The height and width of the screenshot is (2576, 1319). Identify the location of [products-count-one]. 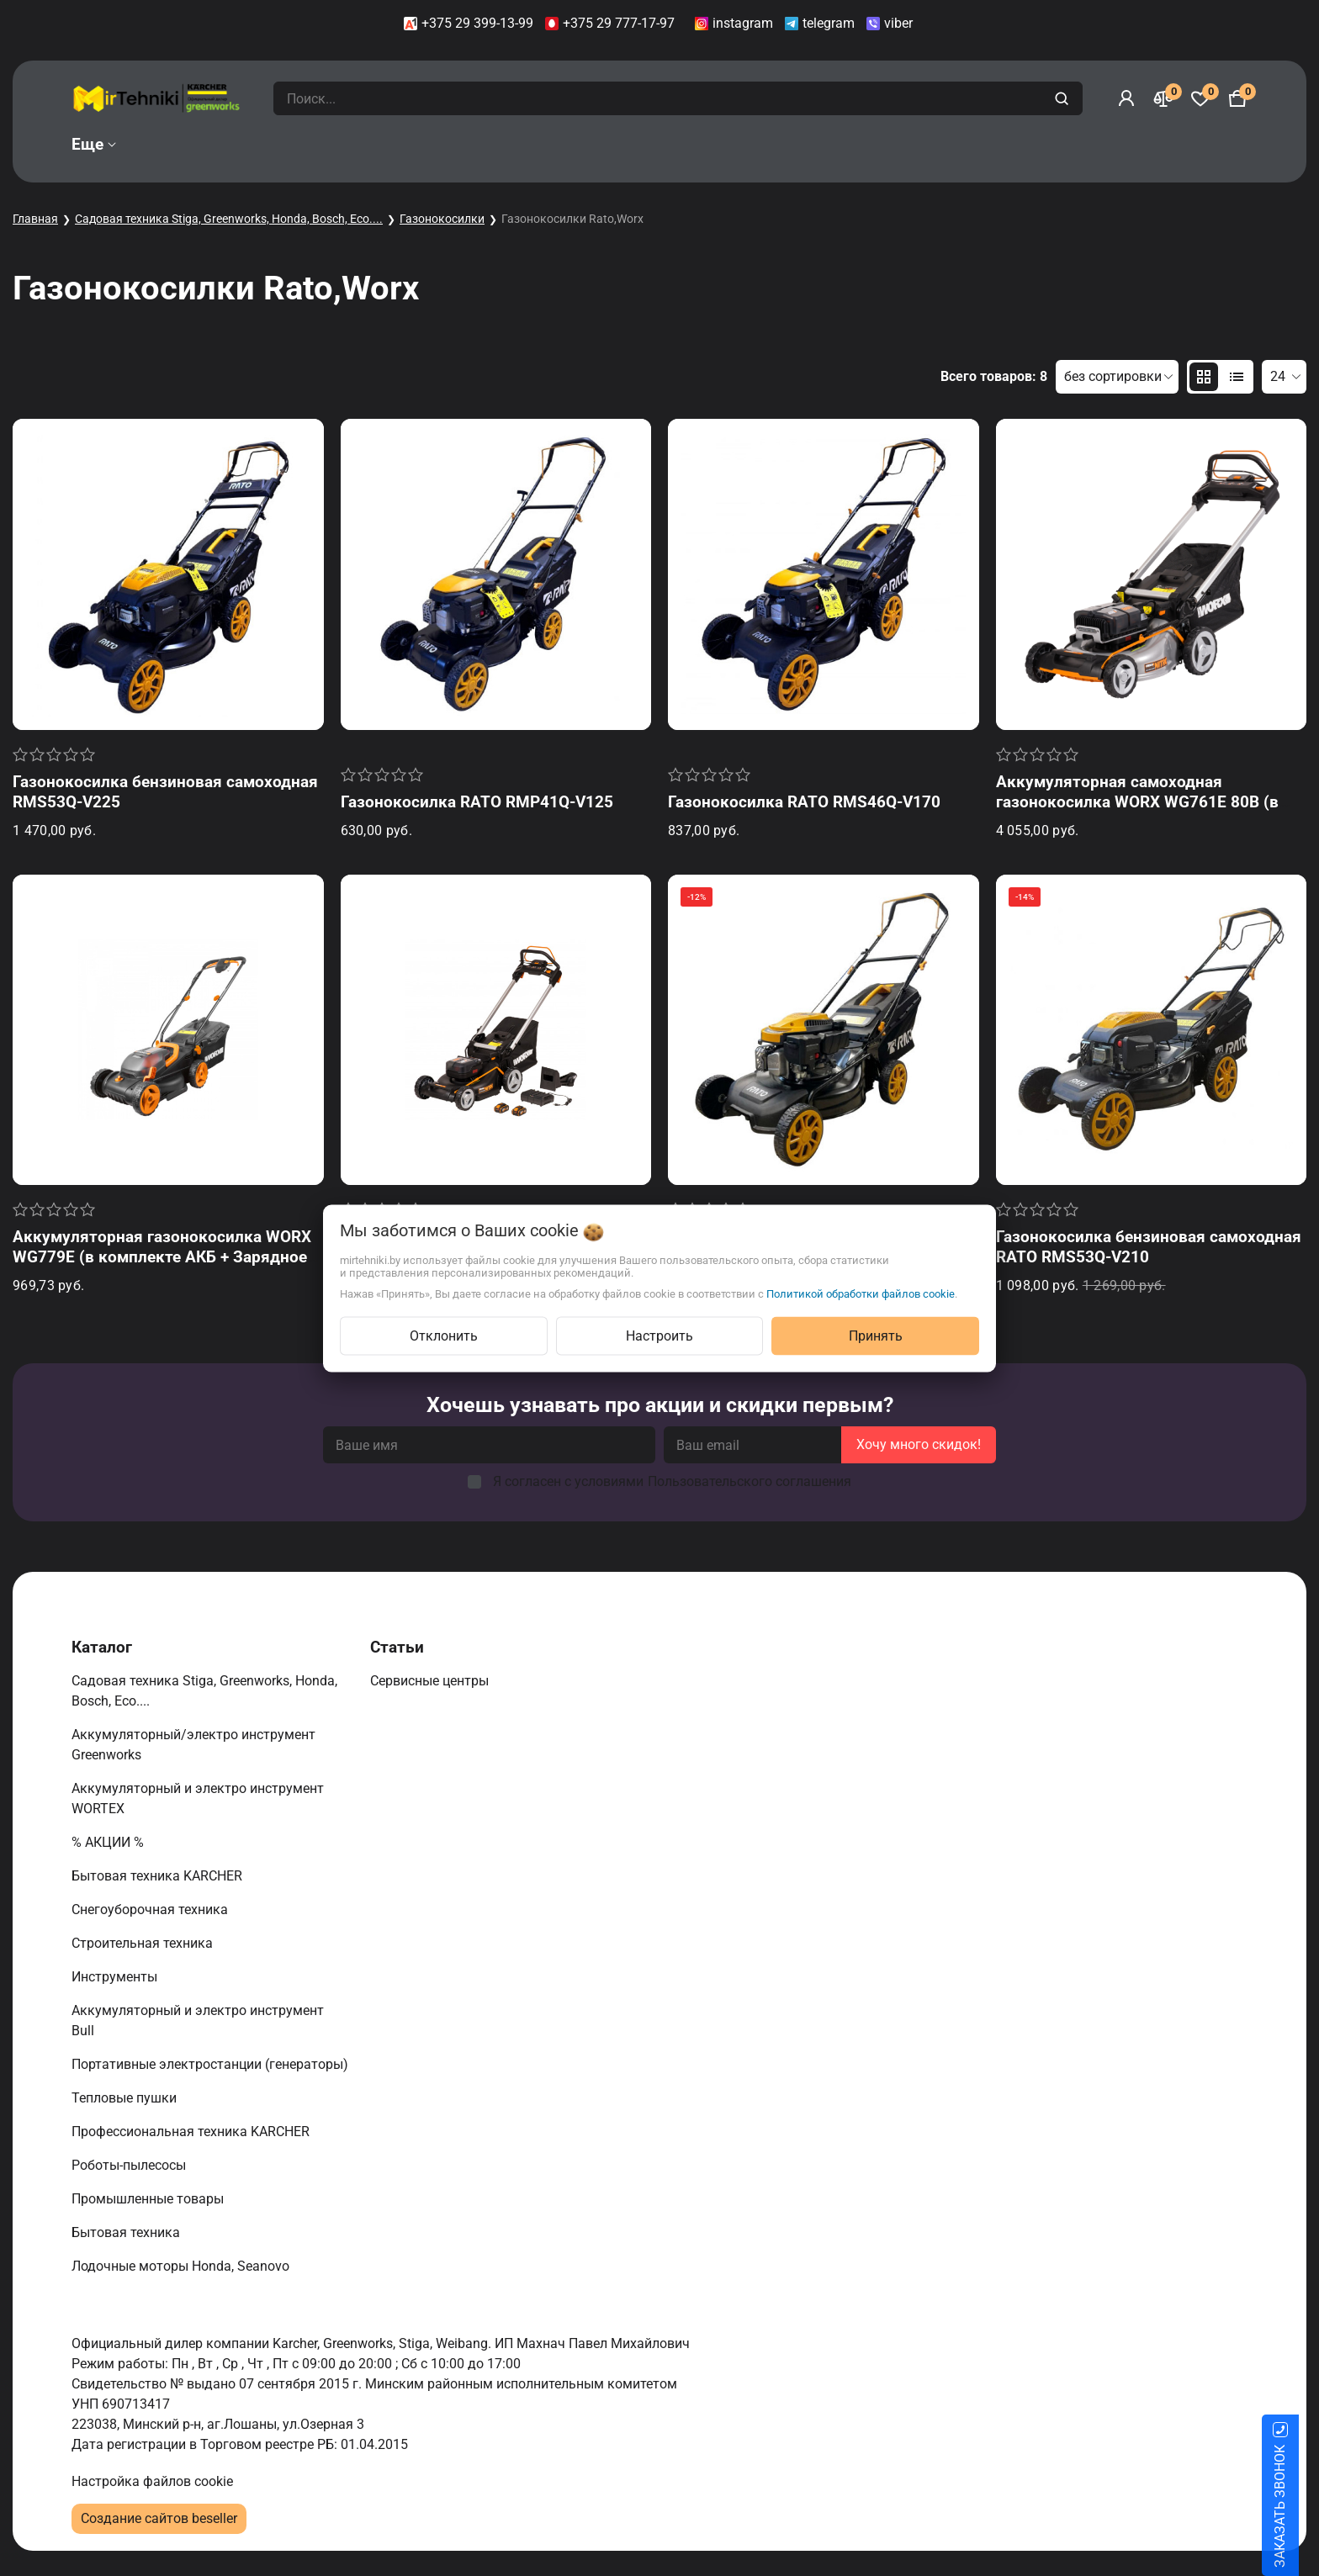
(1236, 376).